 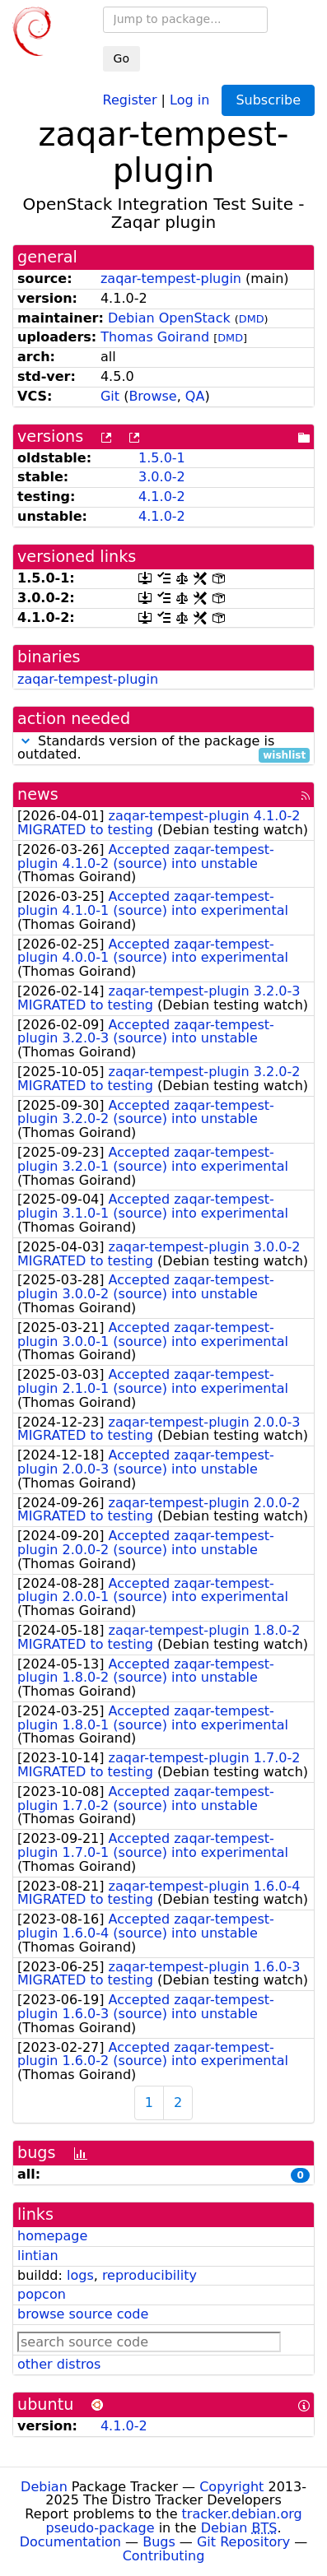 What do you see at coordinates (130, 99) in the screenshot?
I see `Register` at bounding box center [130, 99].